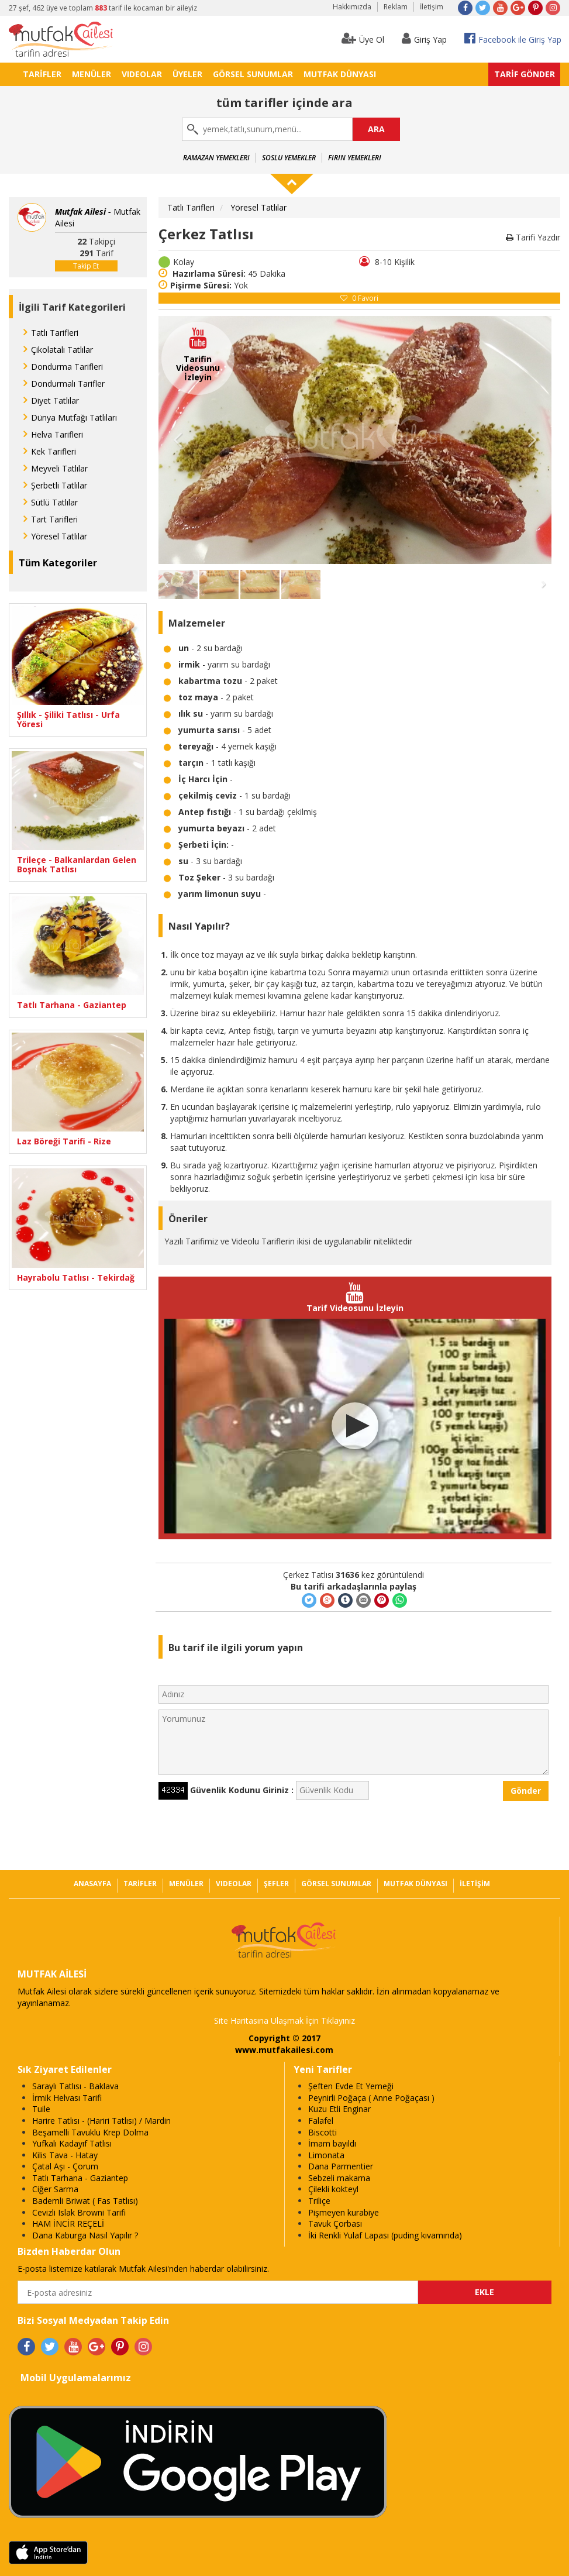 The width and height of the screenshot is (569, 2576). I want to click on Beşamelli Tavuklu Krep Dolma, so click(90, 2132).